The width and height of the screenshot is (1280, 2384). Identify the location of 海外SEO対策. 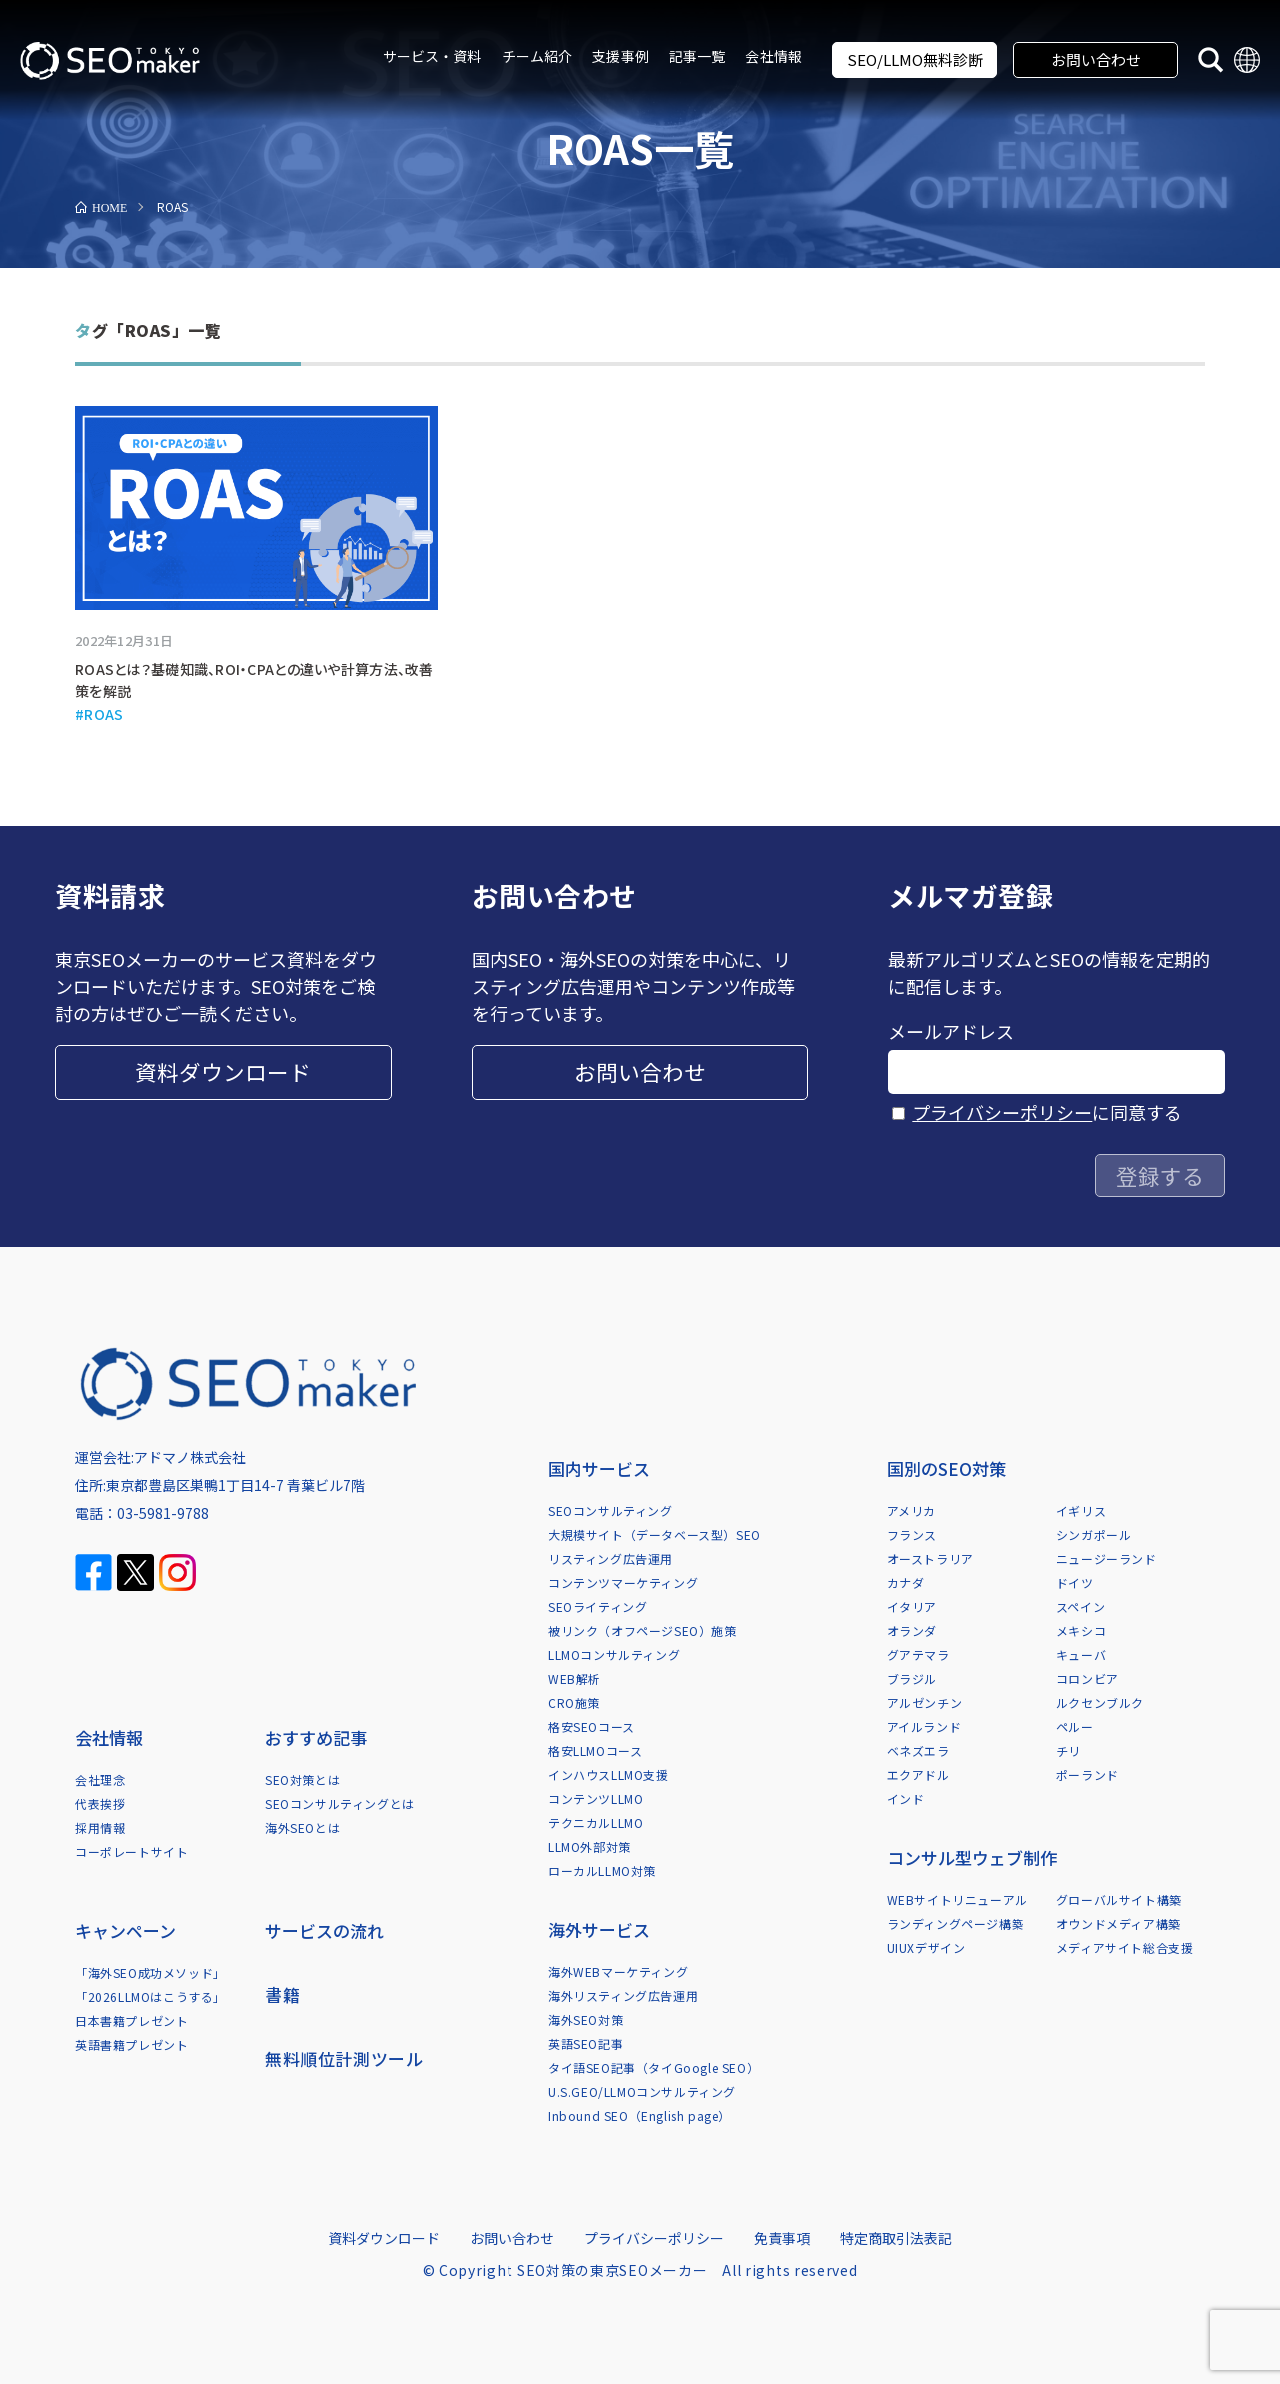
(585, 2019).